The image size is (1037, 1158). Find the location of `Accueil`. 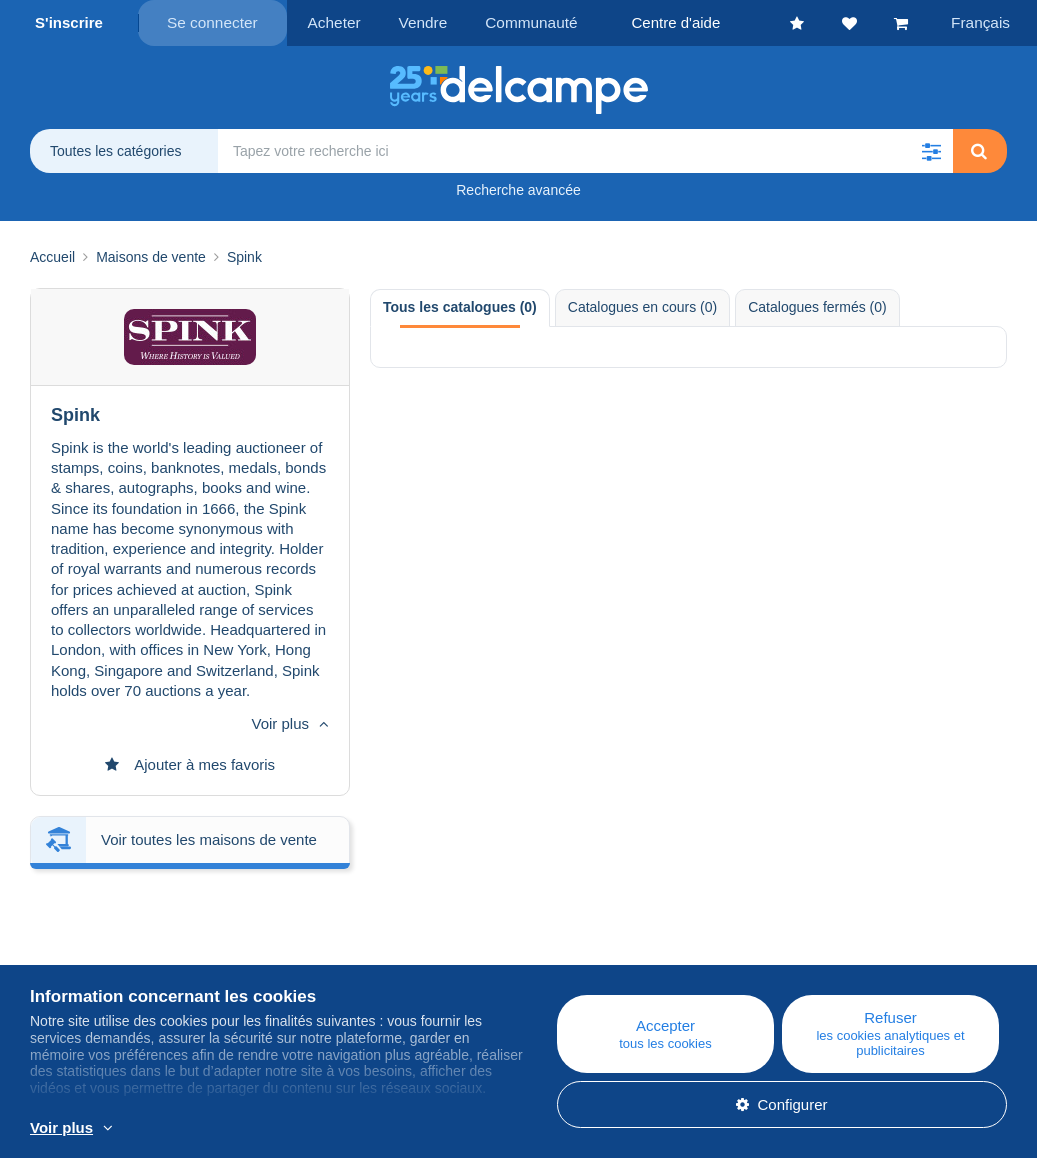

Accueil is located at coordinates (52, 256).